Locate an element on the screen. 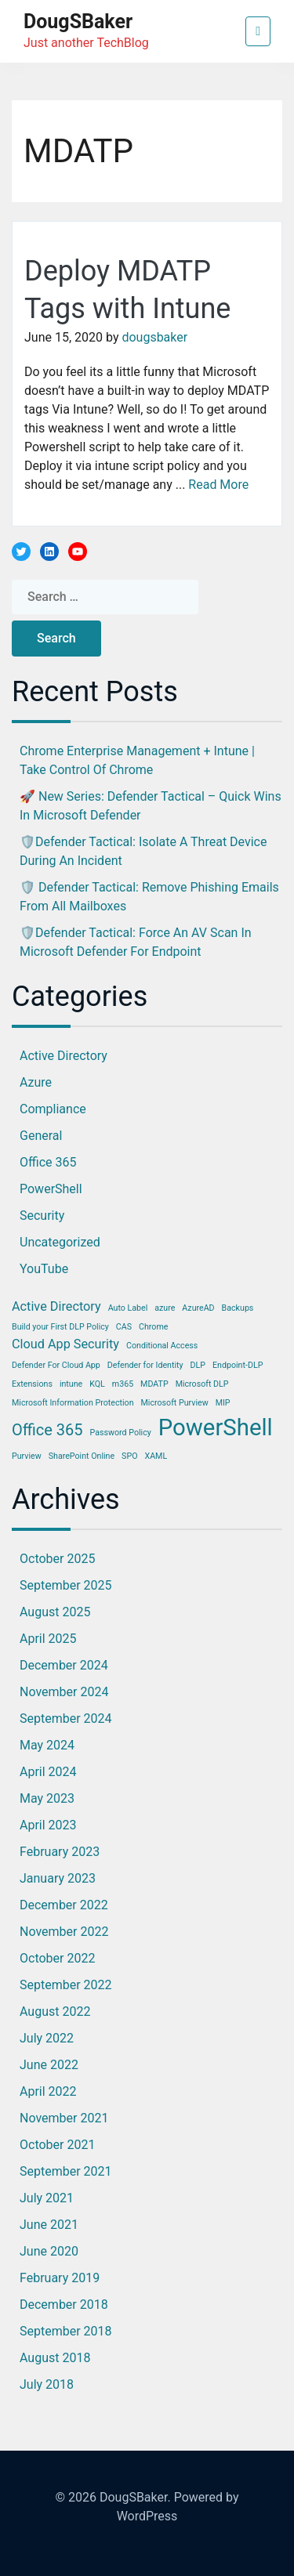 This screenshot has height=2576, width=294. September 2022 is located at coordinates (66, 1984).